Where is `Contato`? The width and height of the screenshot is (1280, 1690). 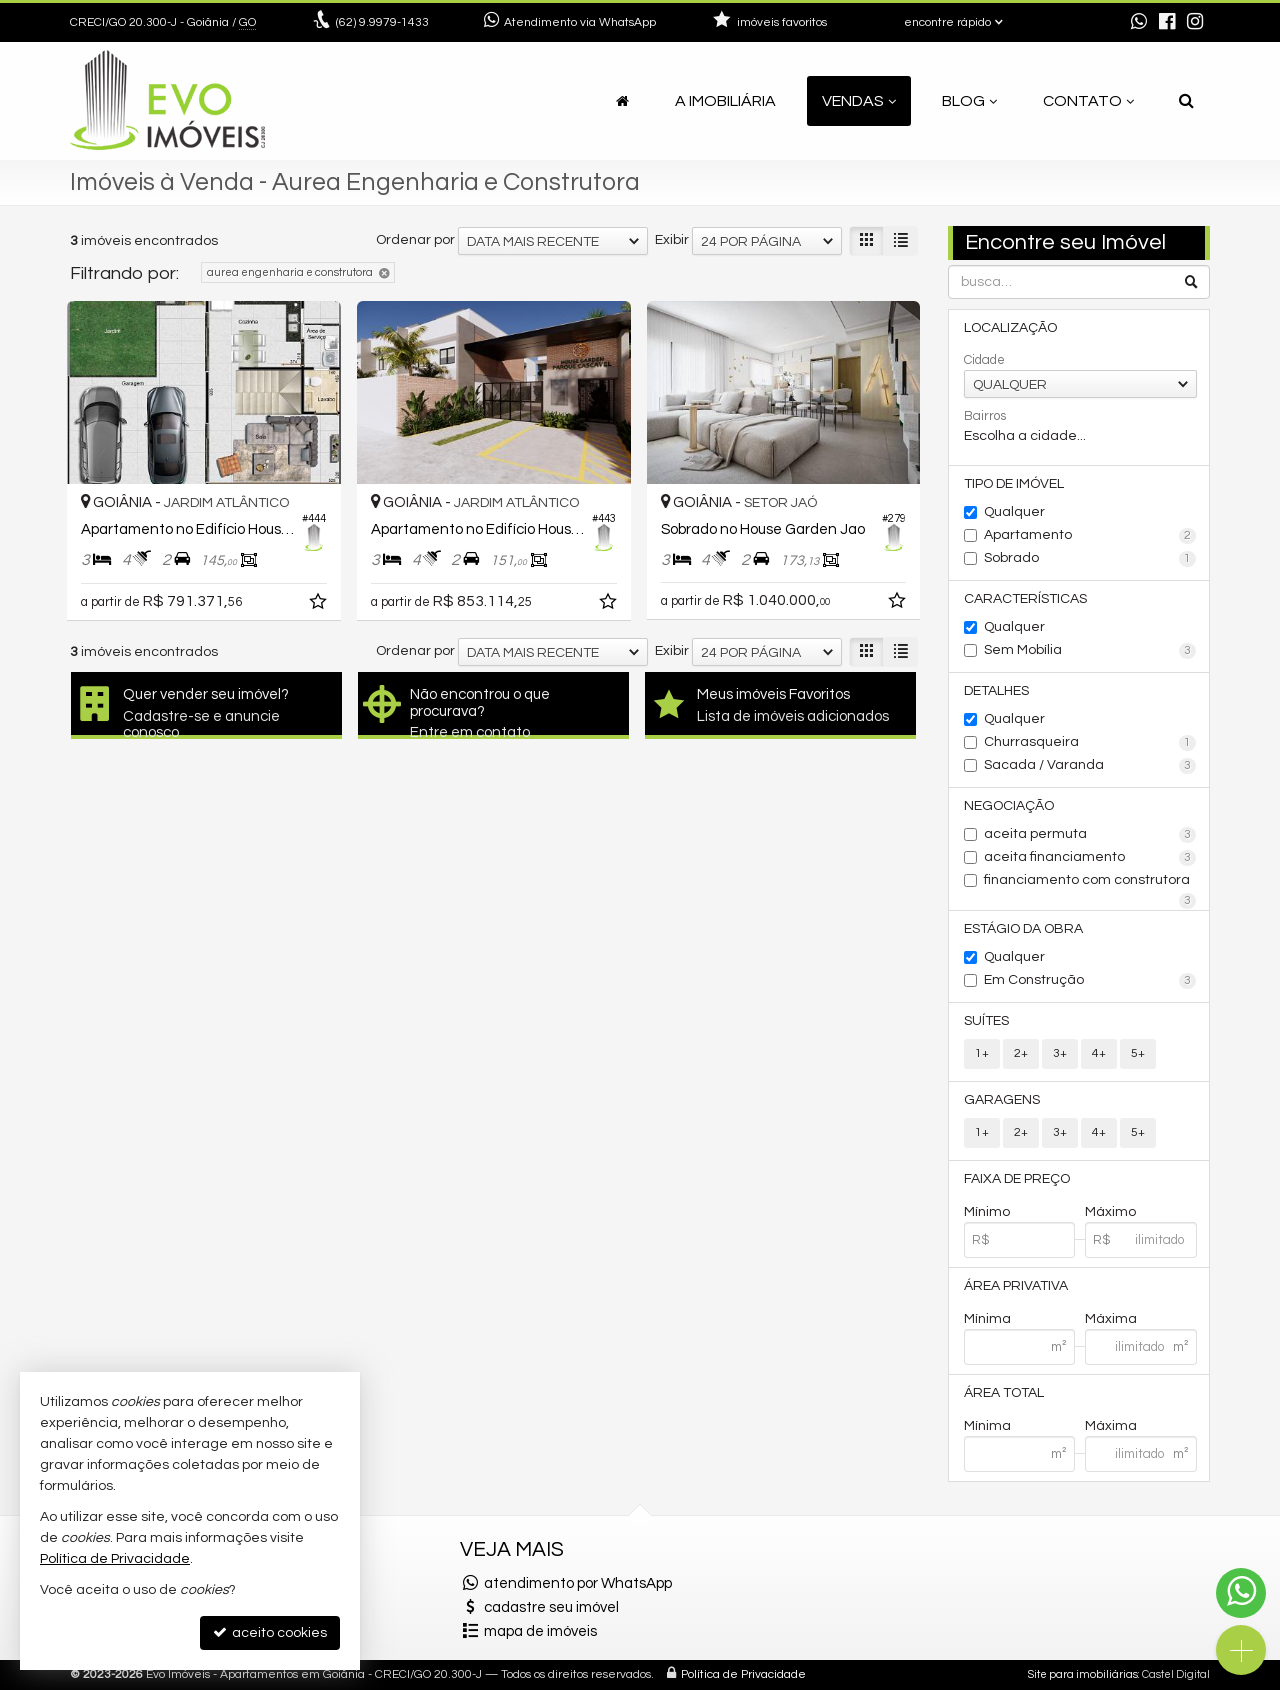
Contato is located at coordinates (1088, 101).